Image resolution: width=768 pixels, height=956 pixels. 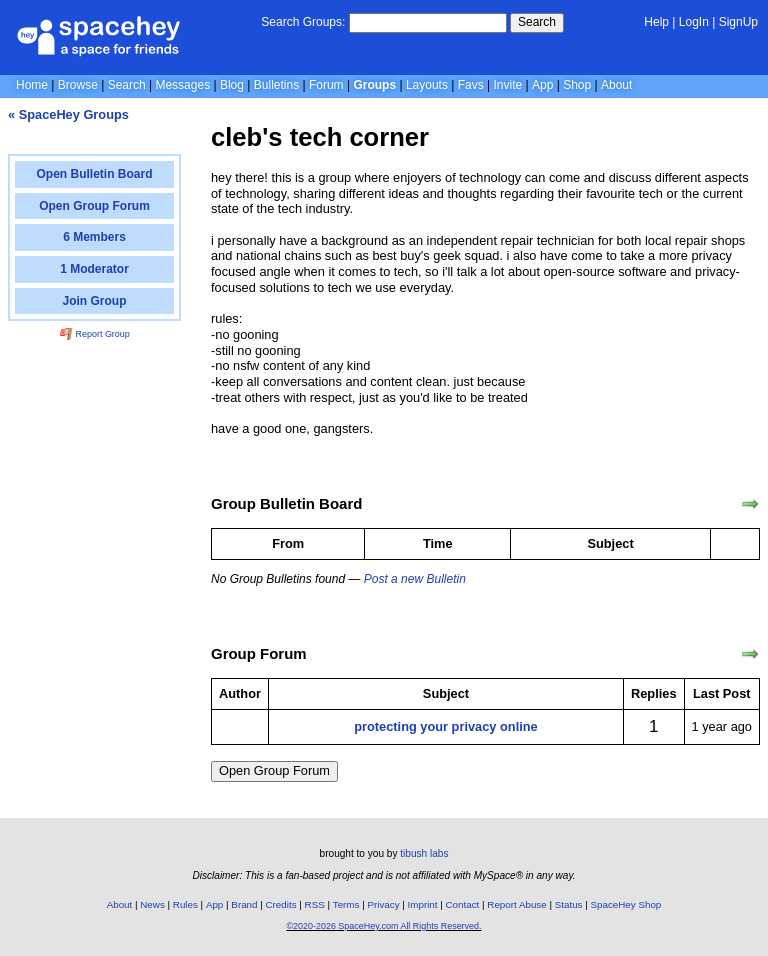 What do you see at coordinates (423, 904) in the screenshot?
I see `Imprint` at bounding box center [423, 904].